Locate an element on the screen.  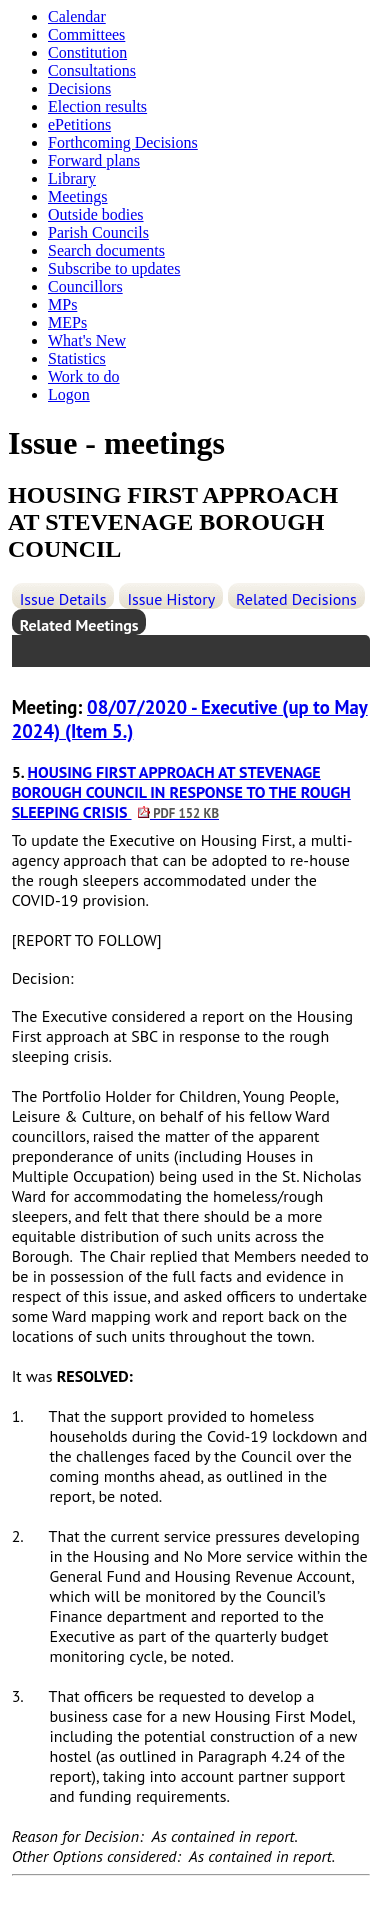
Related Decisions is located at coordinates (296, 599).